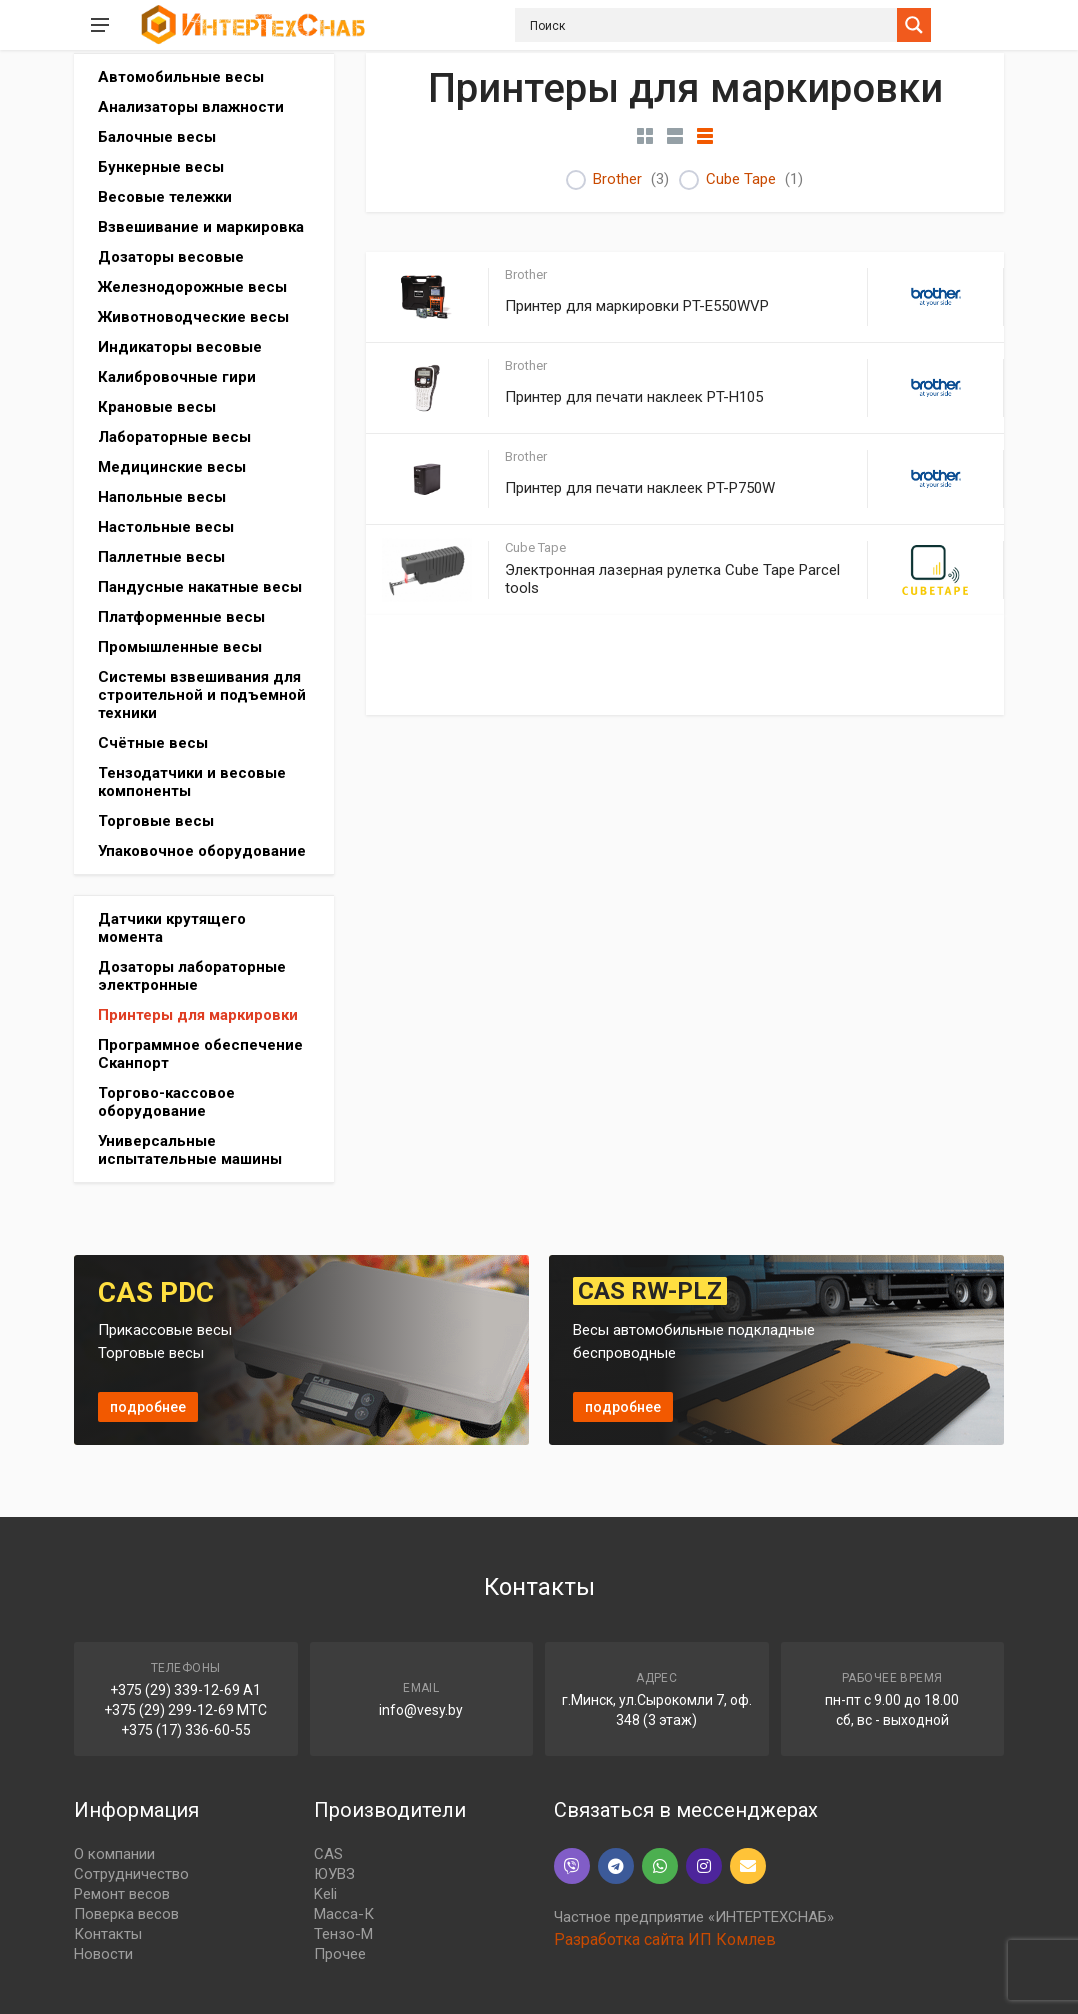  What do you see at coordinates (186, 1730) in the screenshot?
I see `+375 (17) 336-60-55` at bounding box center [186, 1730].